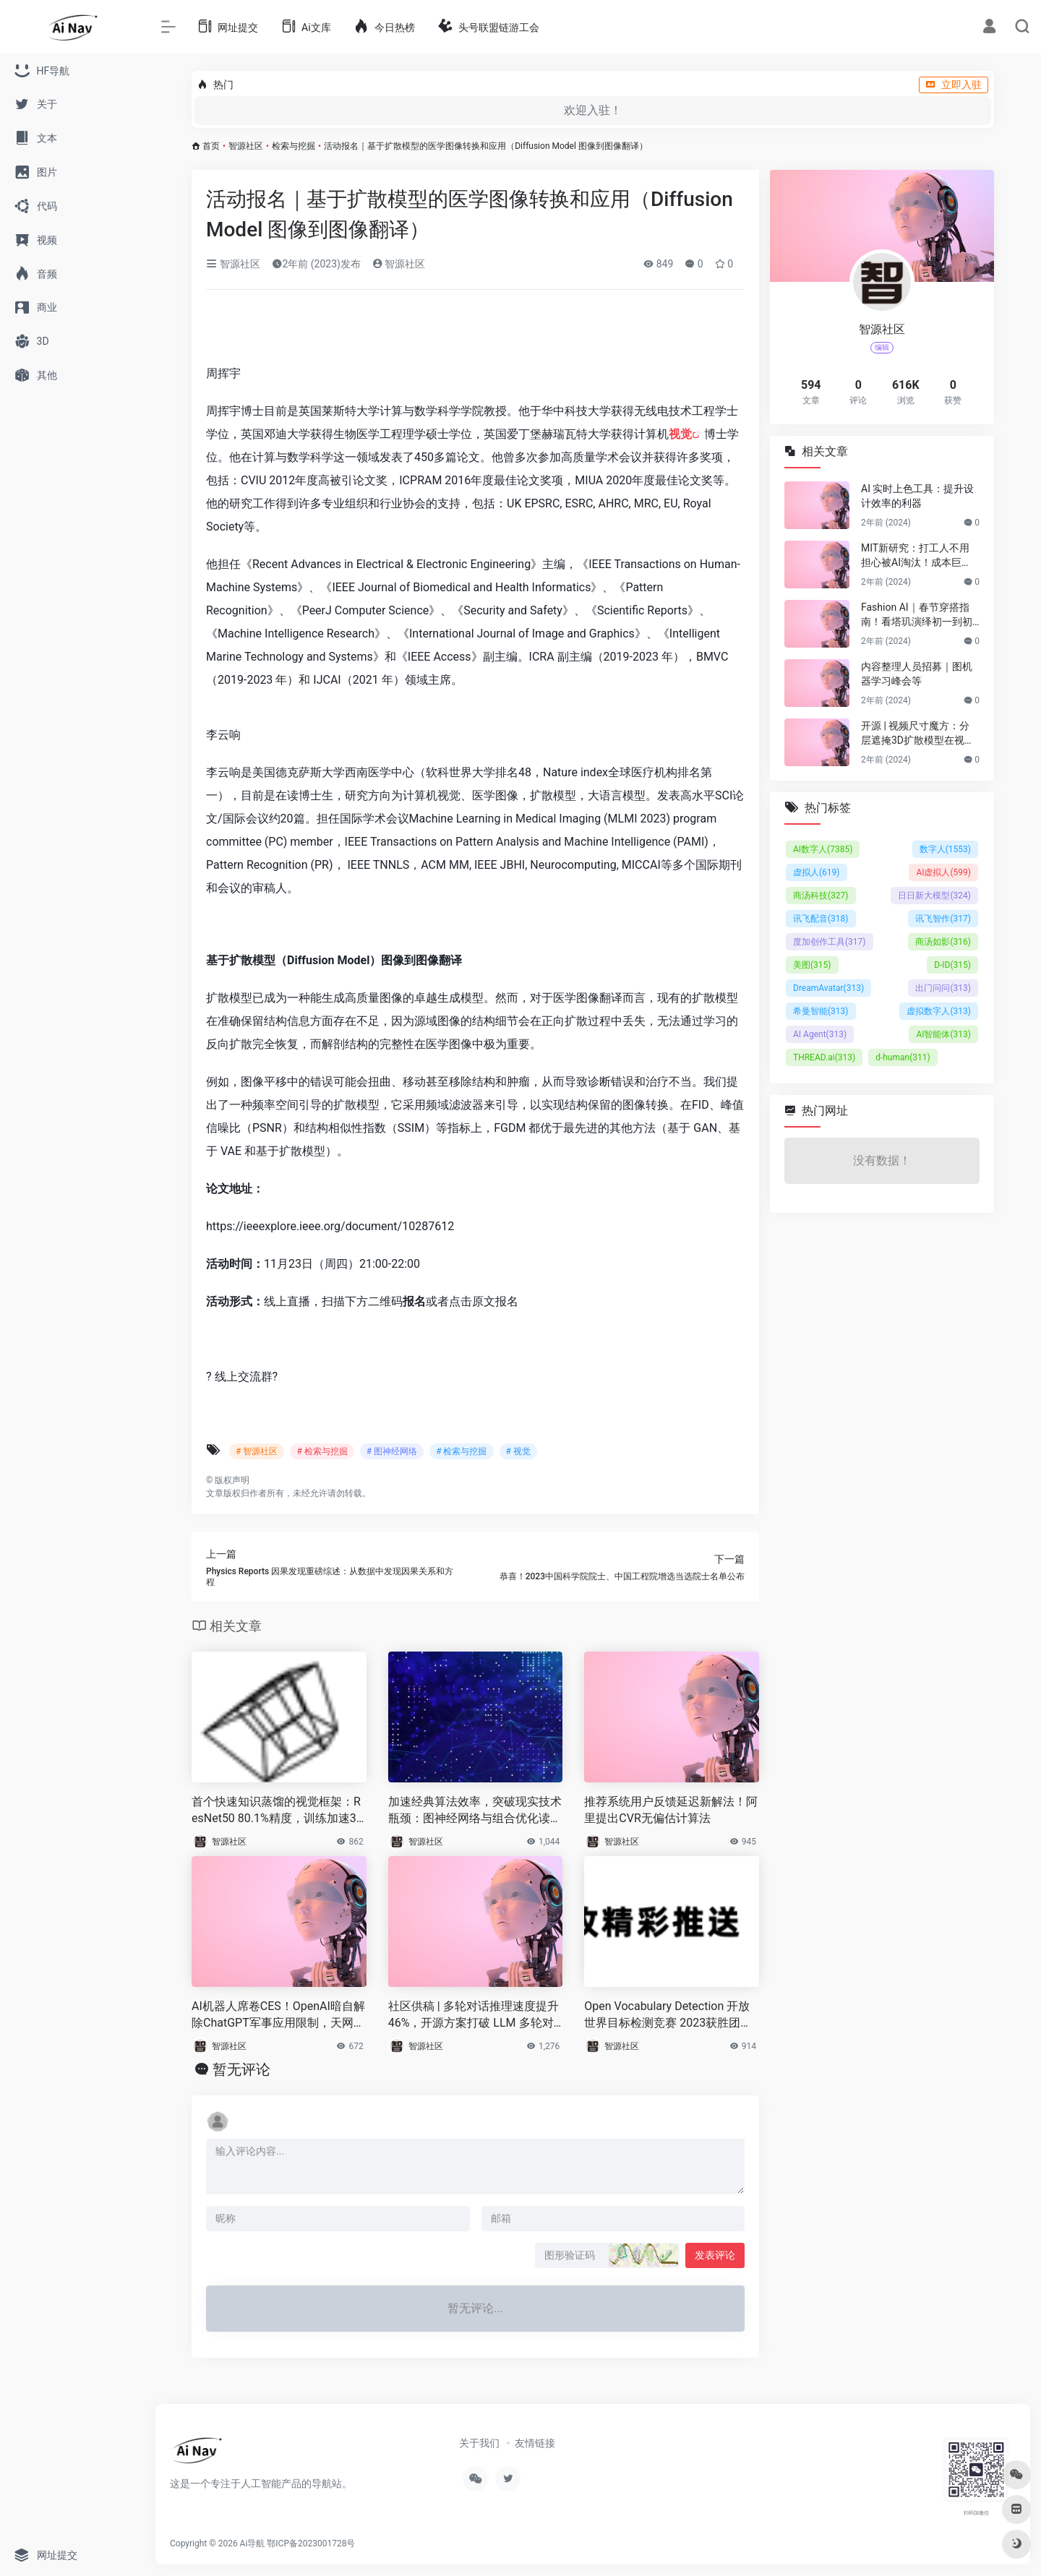 The image size is (1041, 2576). I want to click on 智源社区, so click(245, 146).